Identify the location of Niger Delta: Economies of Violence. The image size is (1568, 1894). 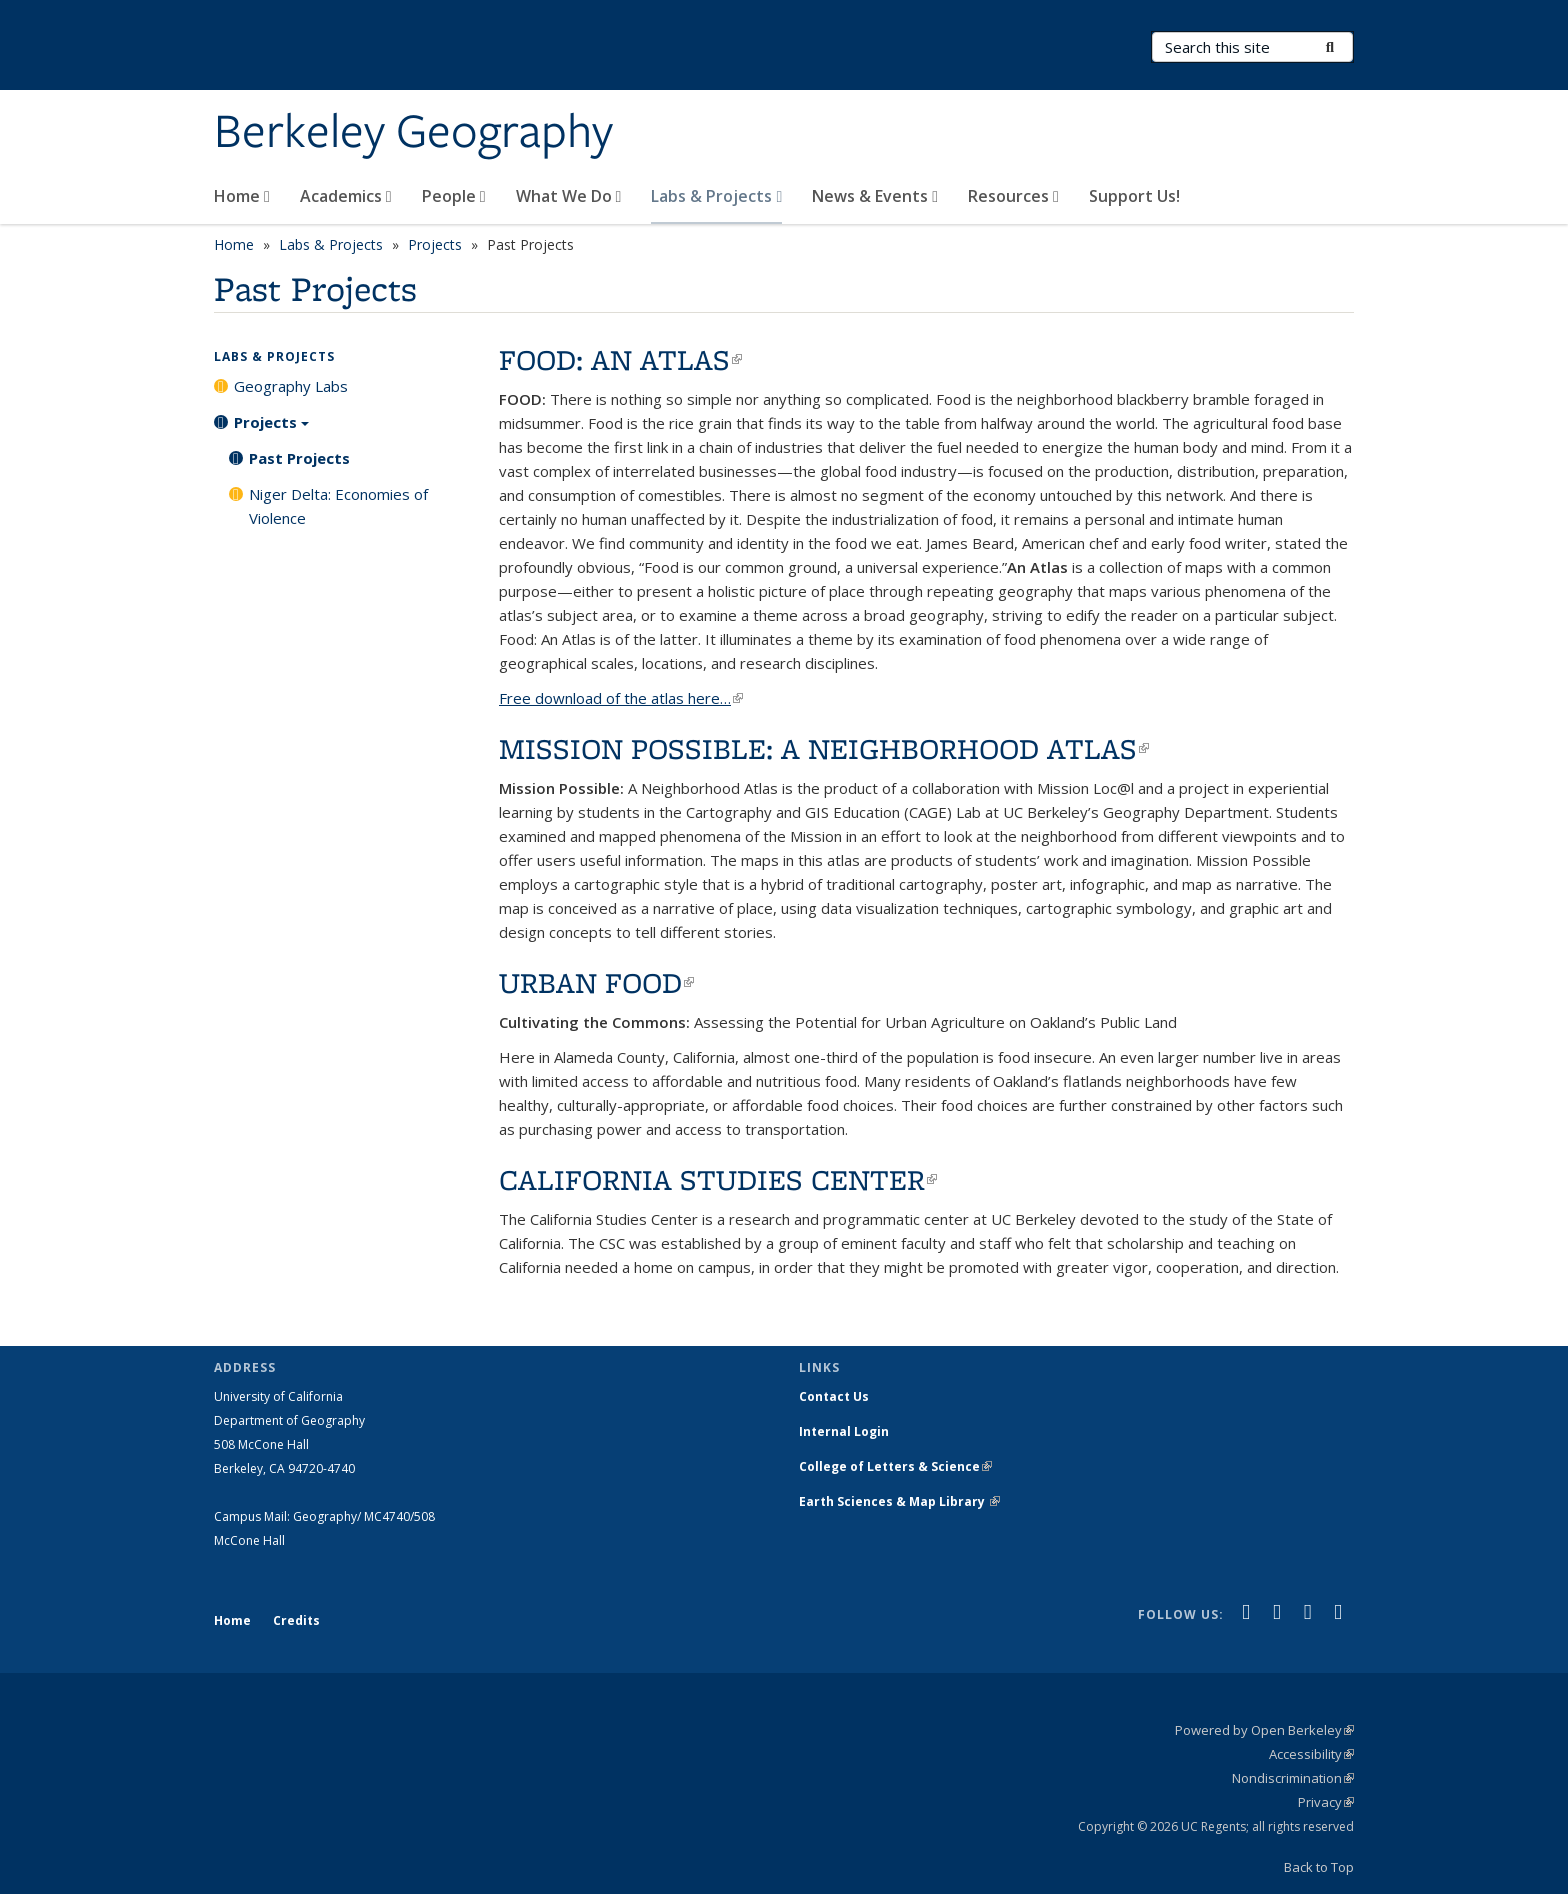
(338, 506).